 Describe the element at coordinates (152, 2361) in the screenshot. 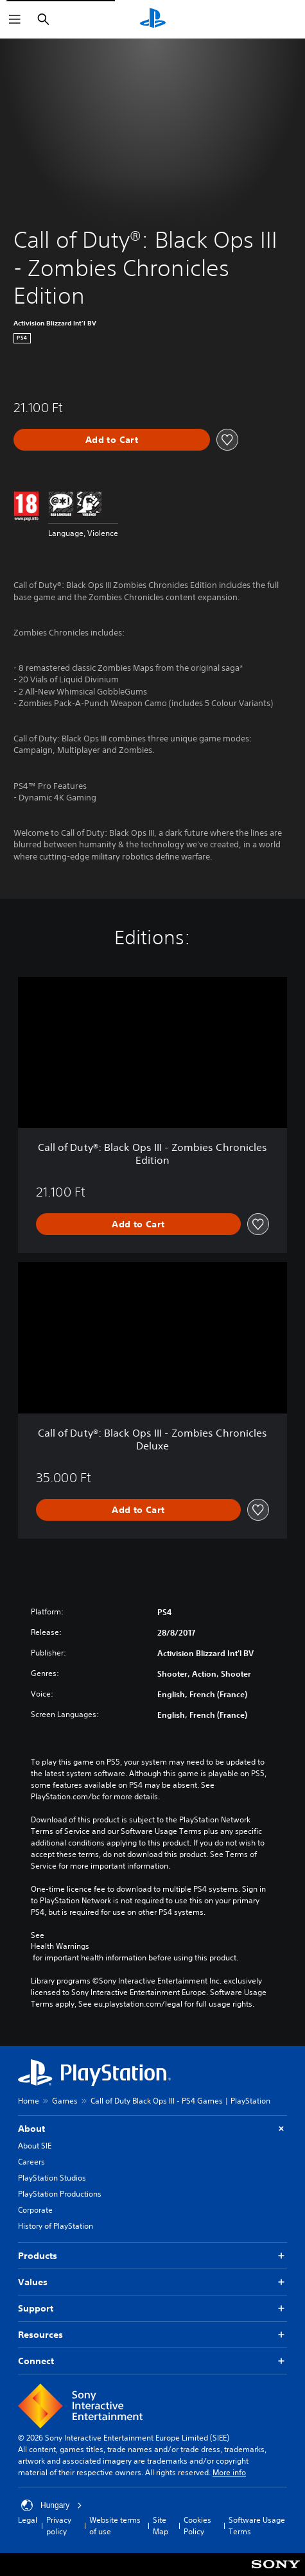

I see `Connect [button]` at that location.